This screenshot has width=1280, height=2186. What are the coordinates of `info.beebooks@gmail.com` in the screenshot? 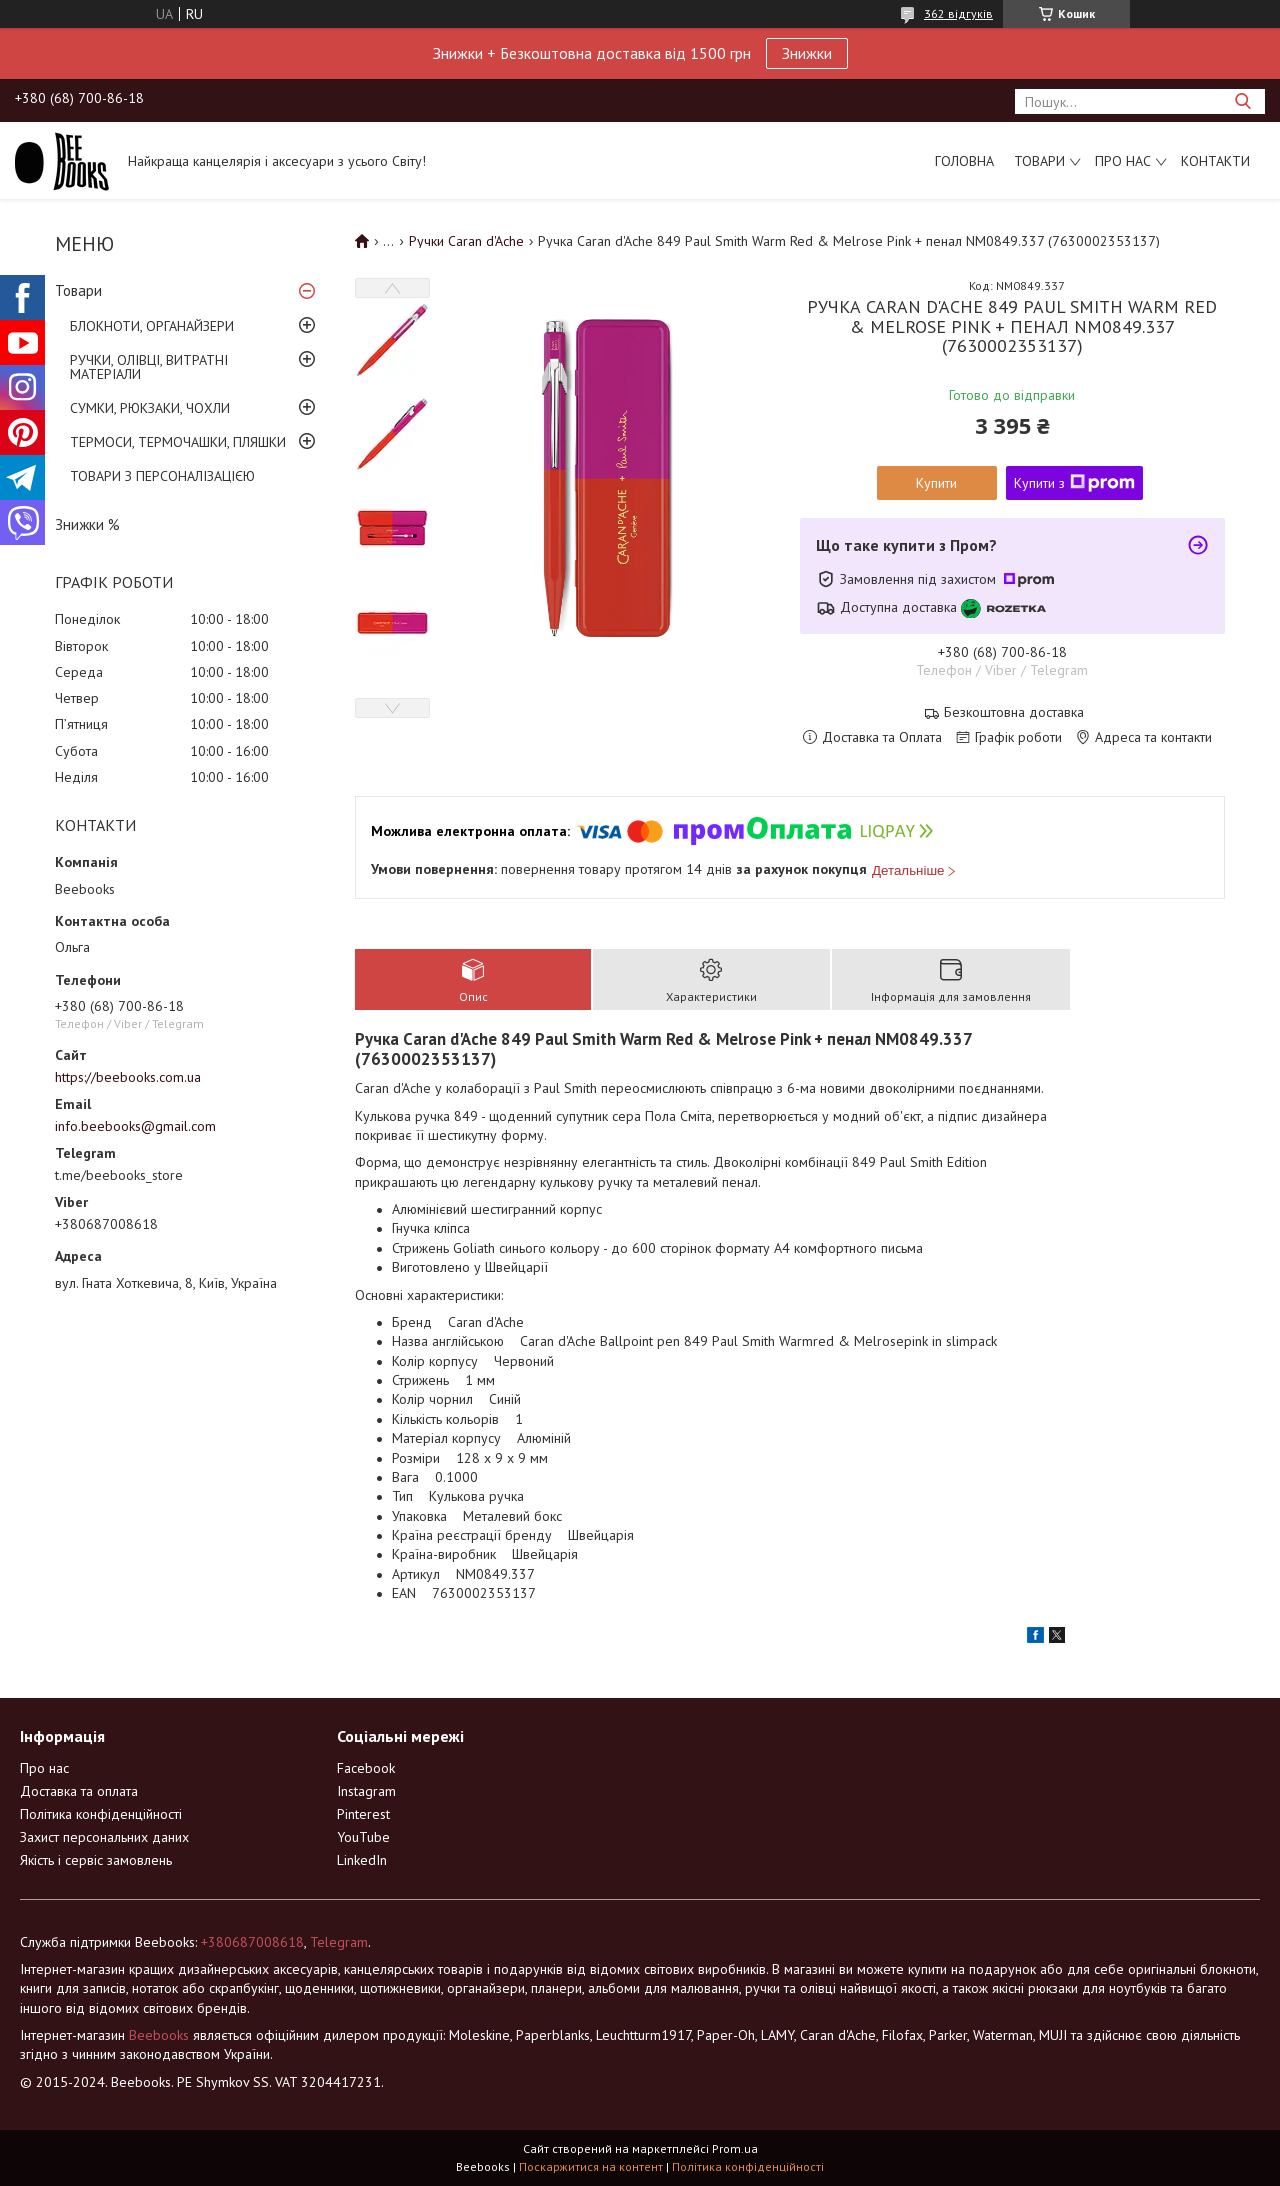 It's located at (135, 1126).